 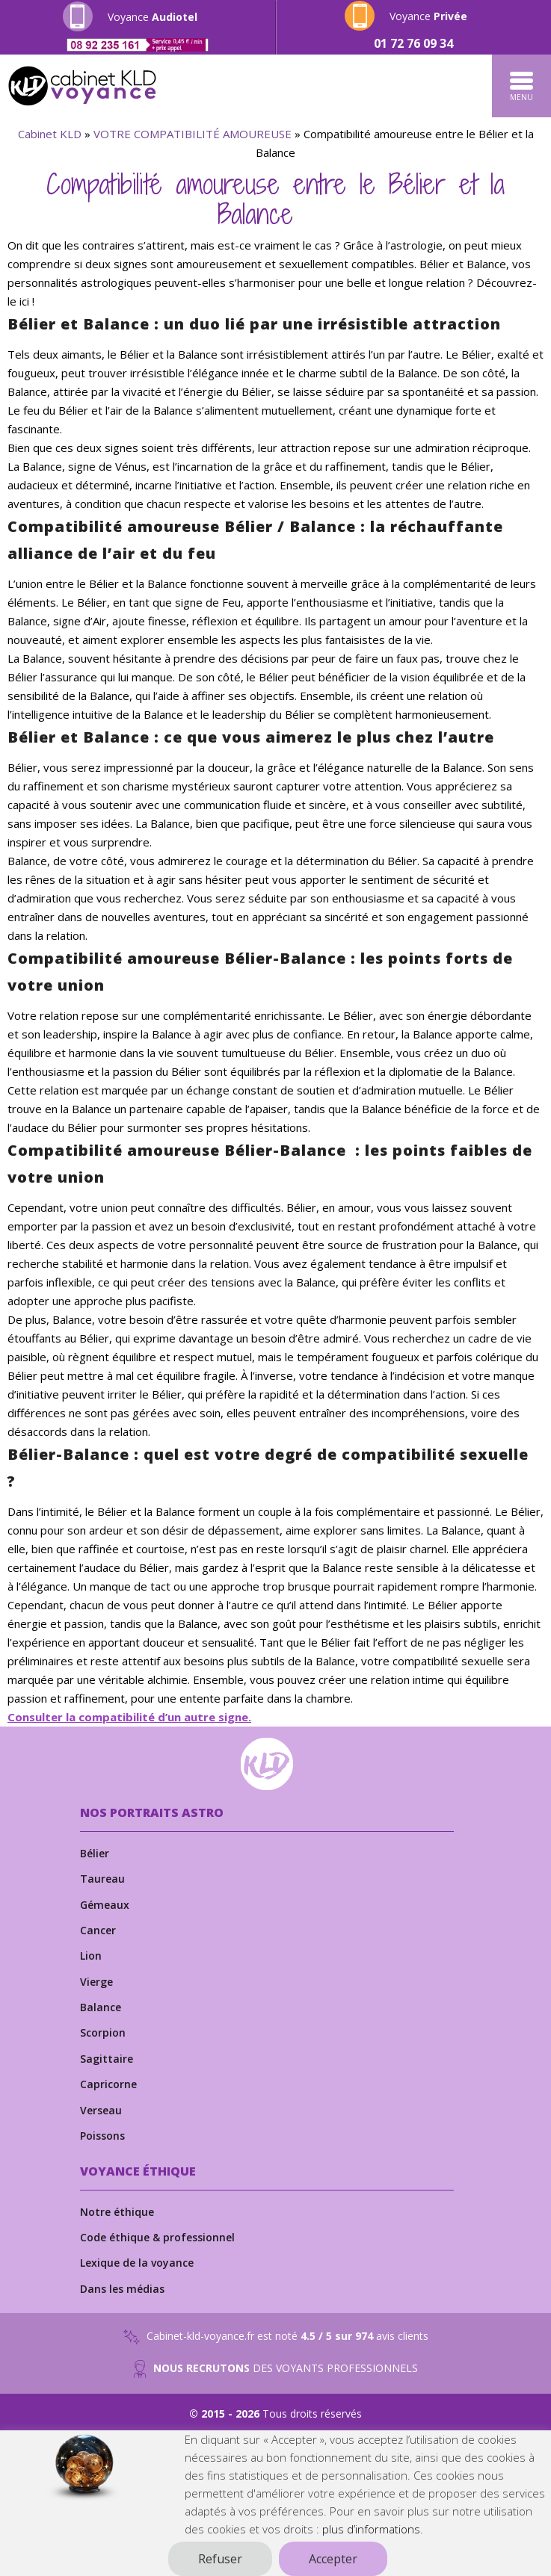 I want to click on Verseau, so click(x=101, y=2110).